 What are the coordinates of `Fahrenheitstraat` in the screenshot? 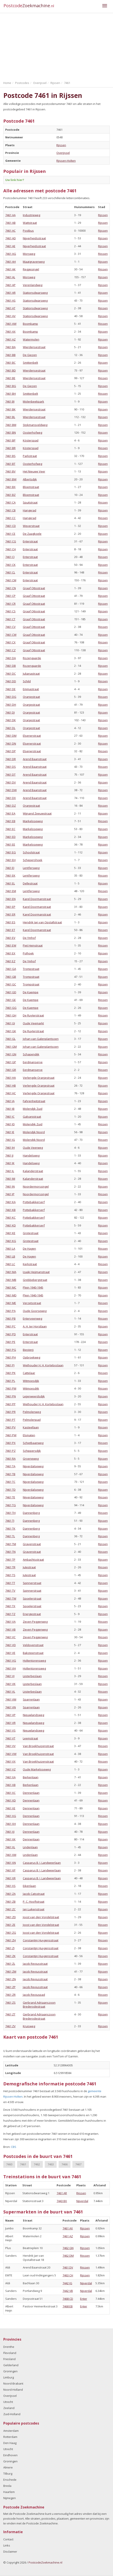 It's located at (34, 1101).